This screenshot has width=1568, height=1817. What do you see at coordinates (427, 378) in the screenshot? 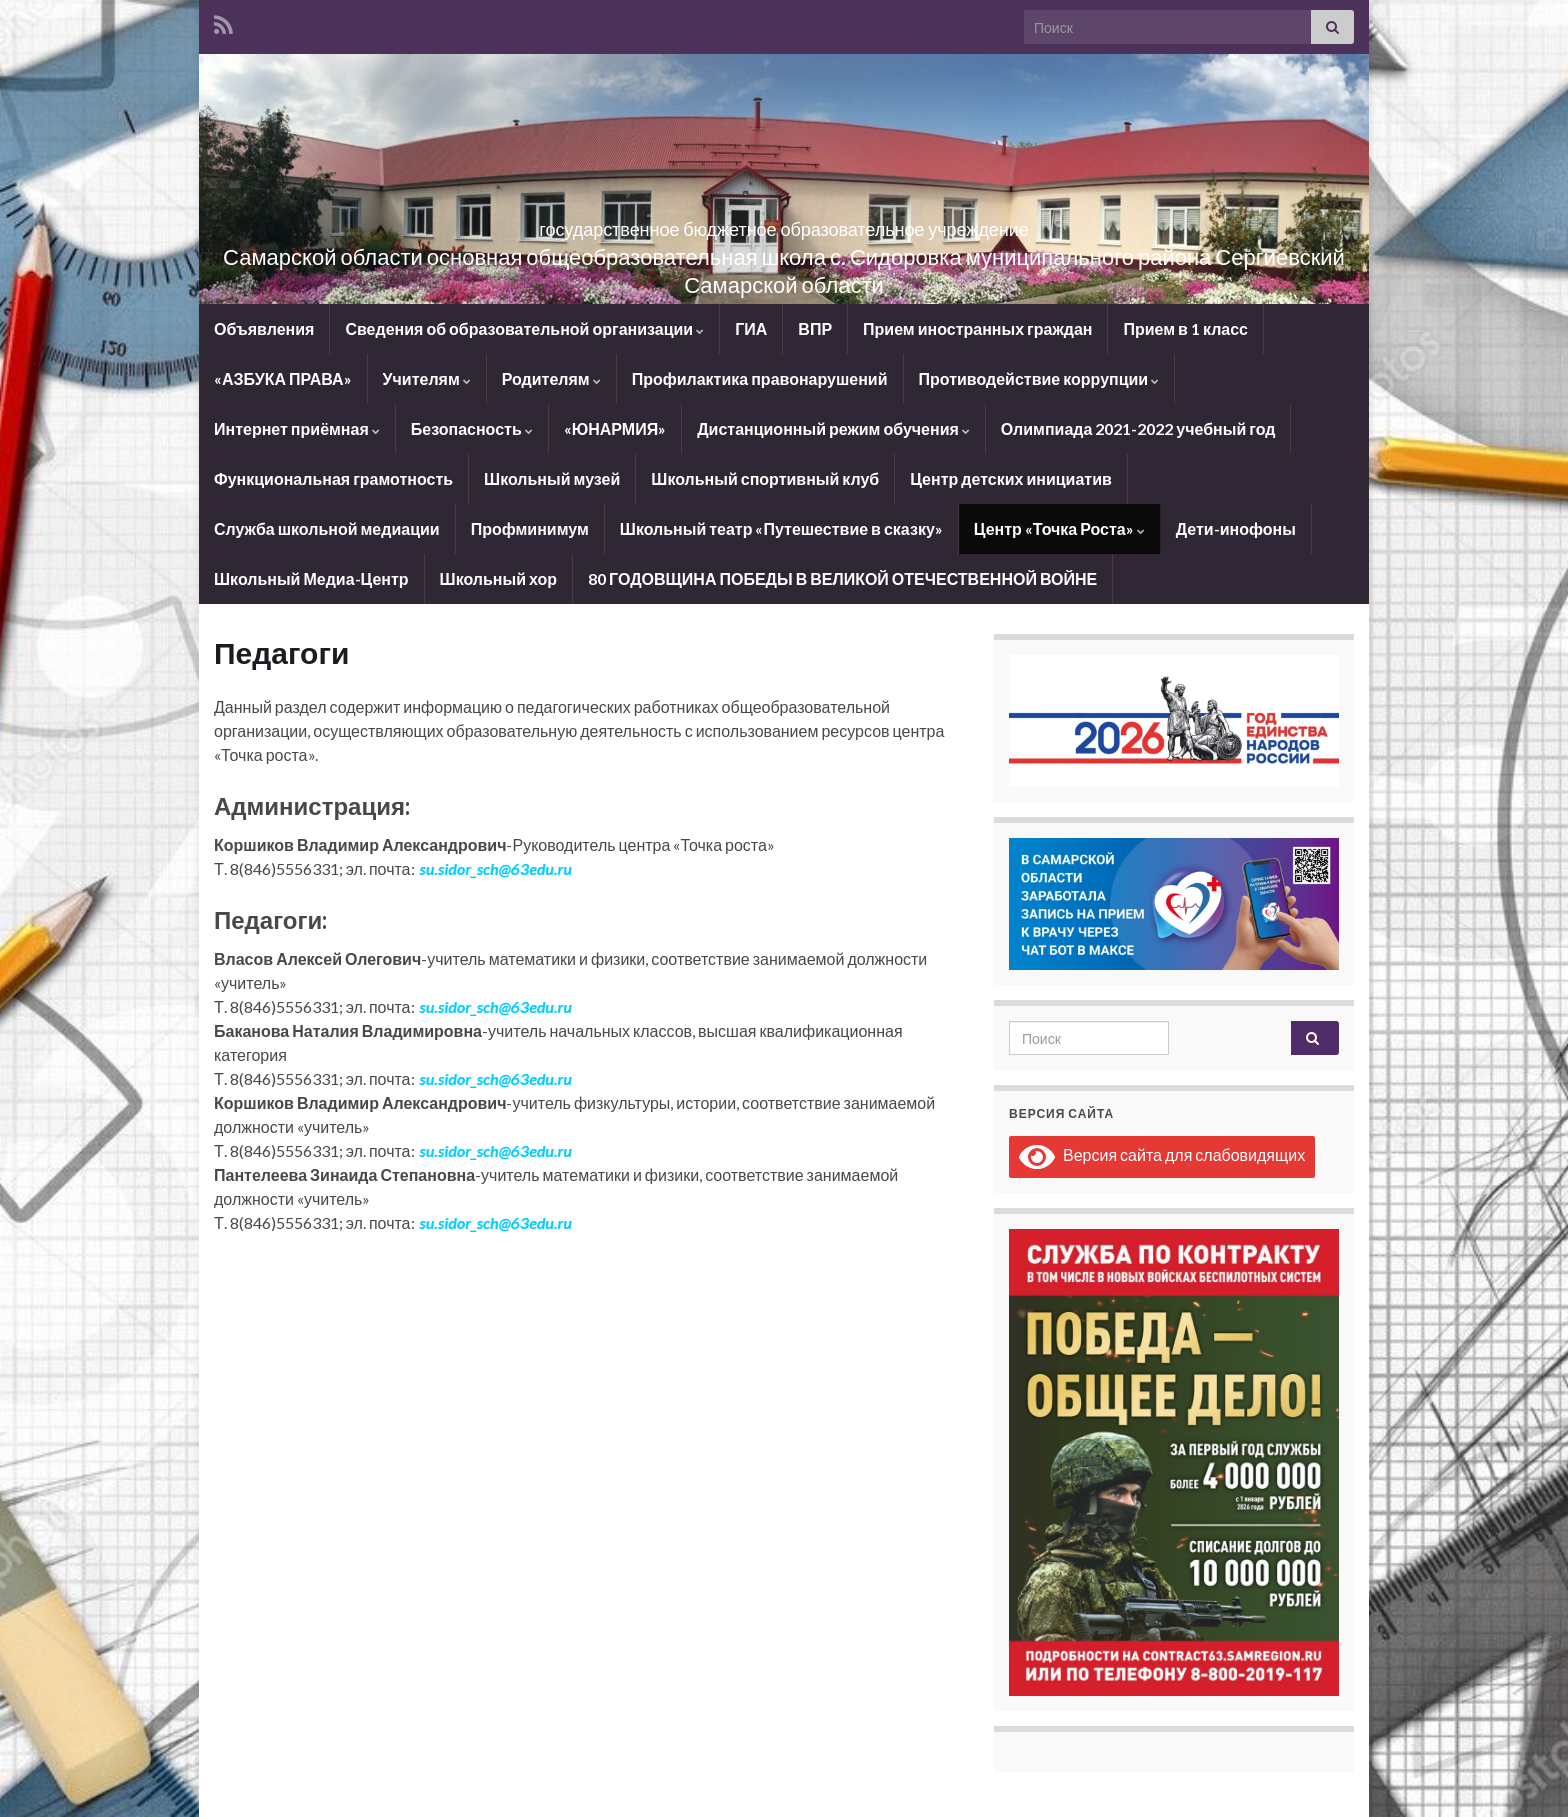
I see `Учителям` at bounding box center [427, 378].